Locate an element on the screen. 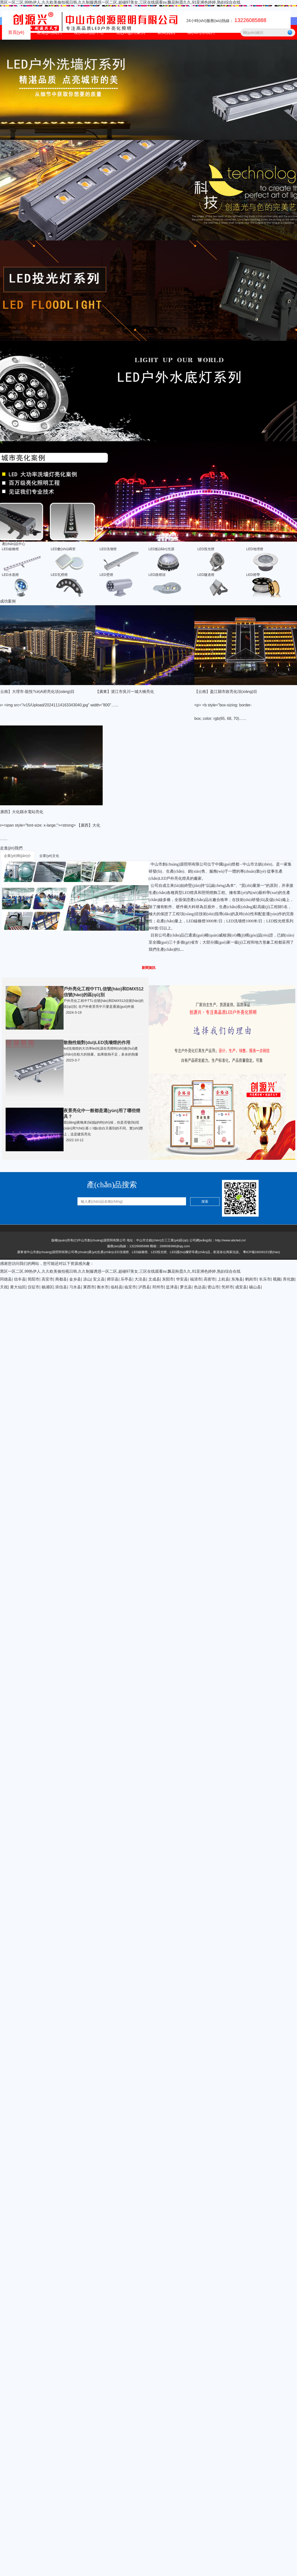  鹤岗市 is located at coordinates (251, 1279).